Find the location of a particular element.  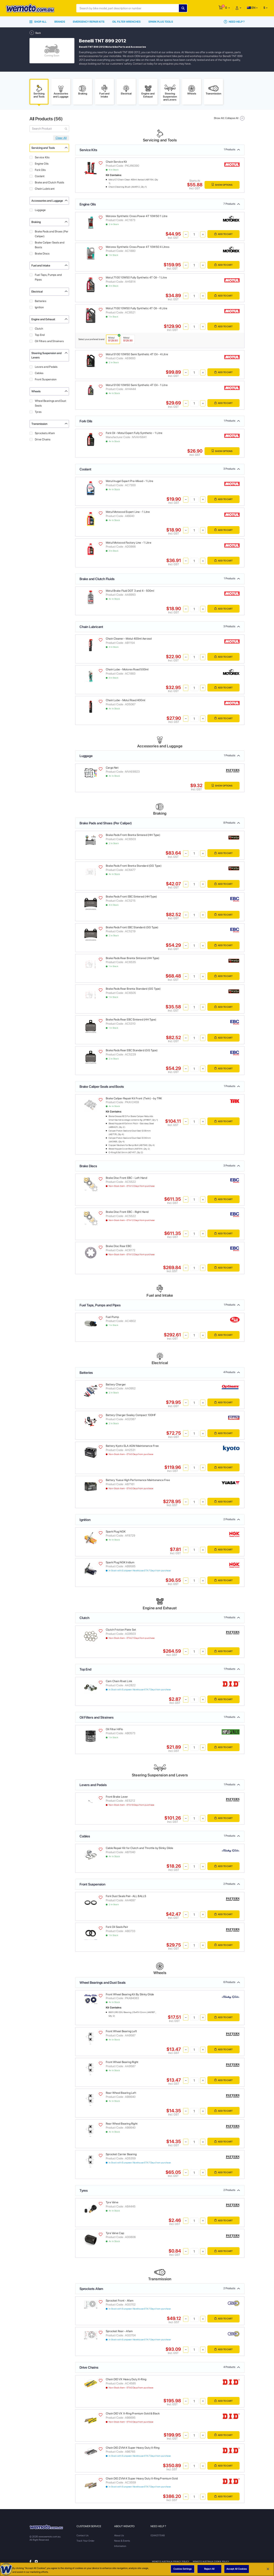

Wemoto Australia Privacy Policy is located at coordinates (170, 2561).